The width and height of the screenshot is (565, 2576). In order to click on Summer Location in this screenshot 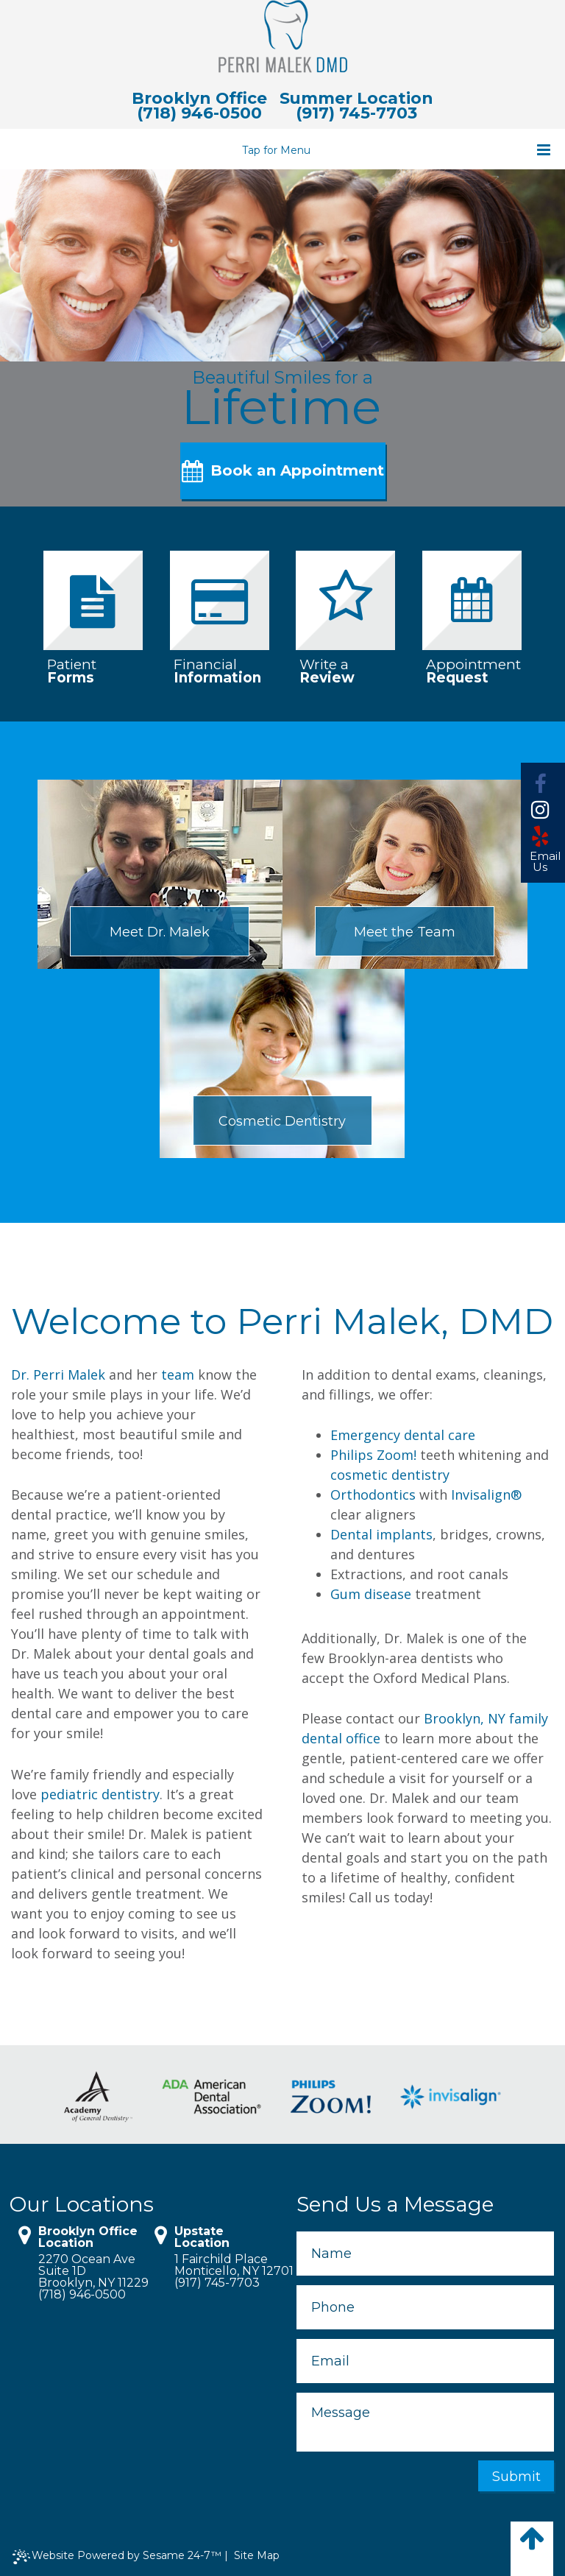, I will do `click(357, 98)`.